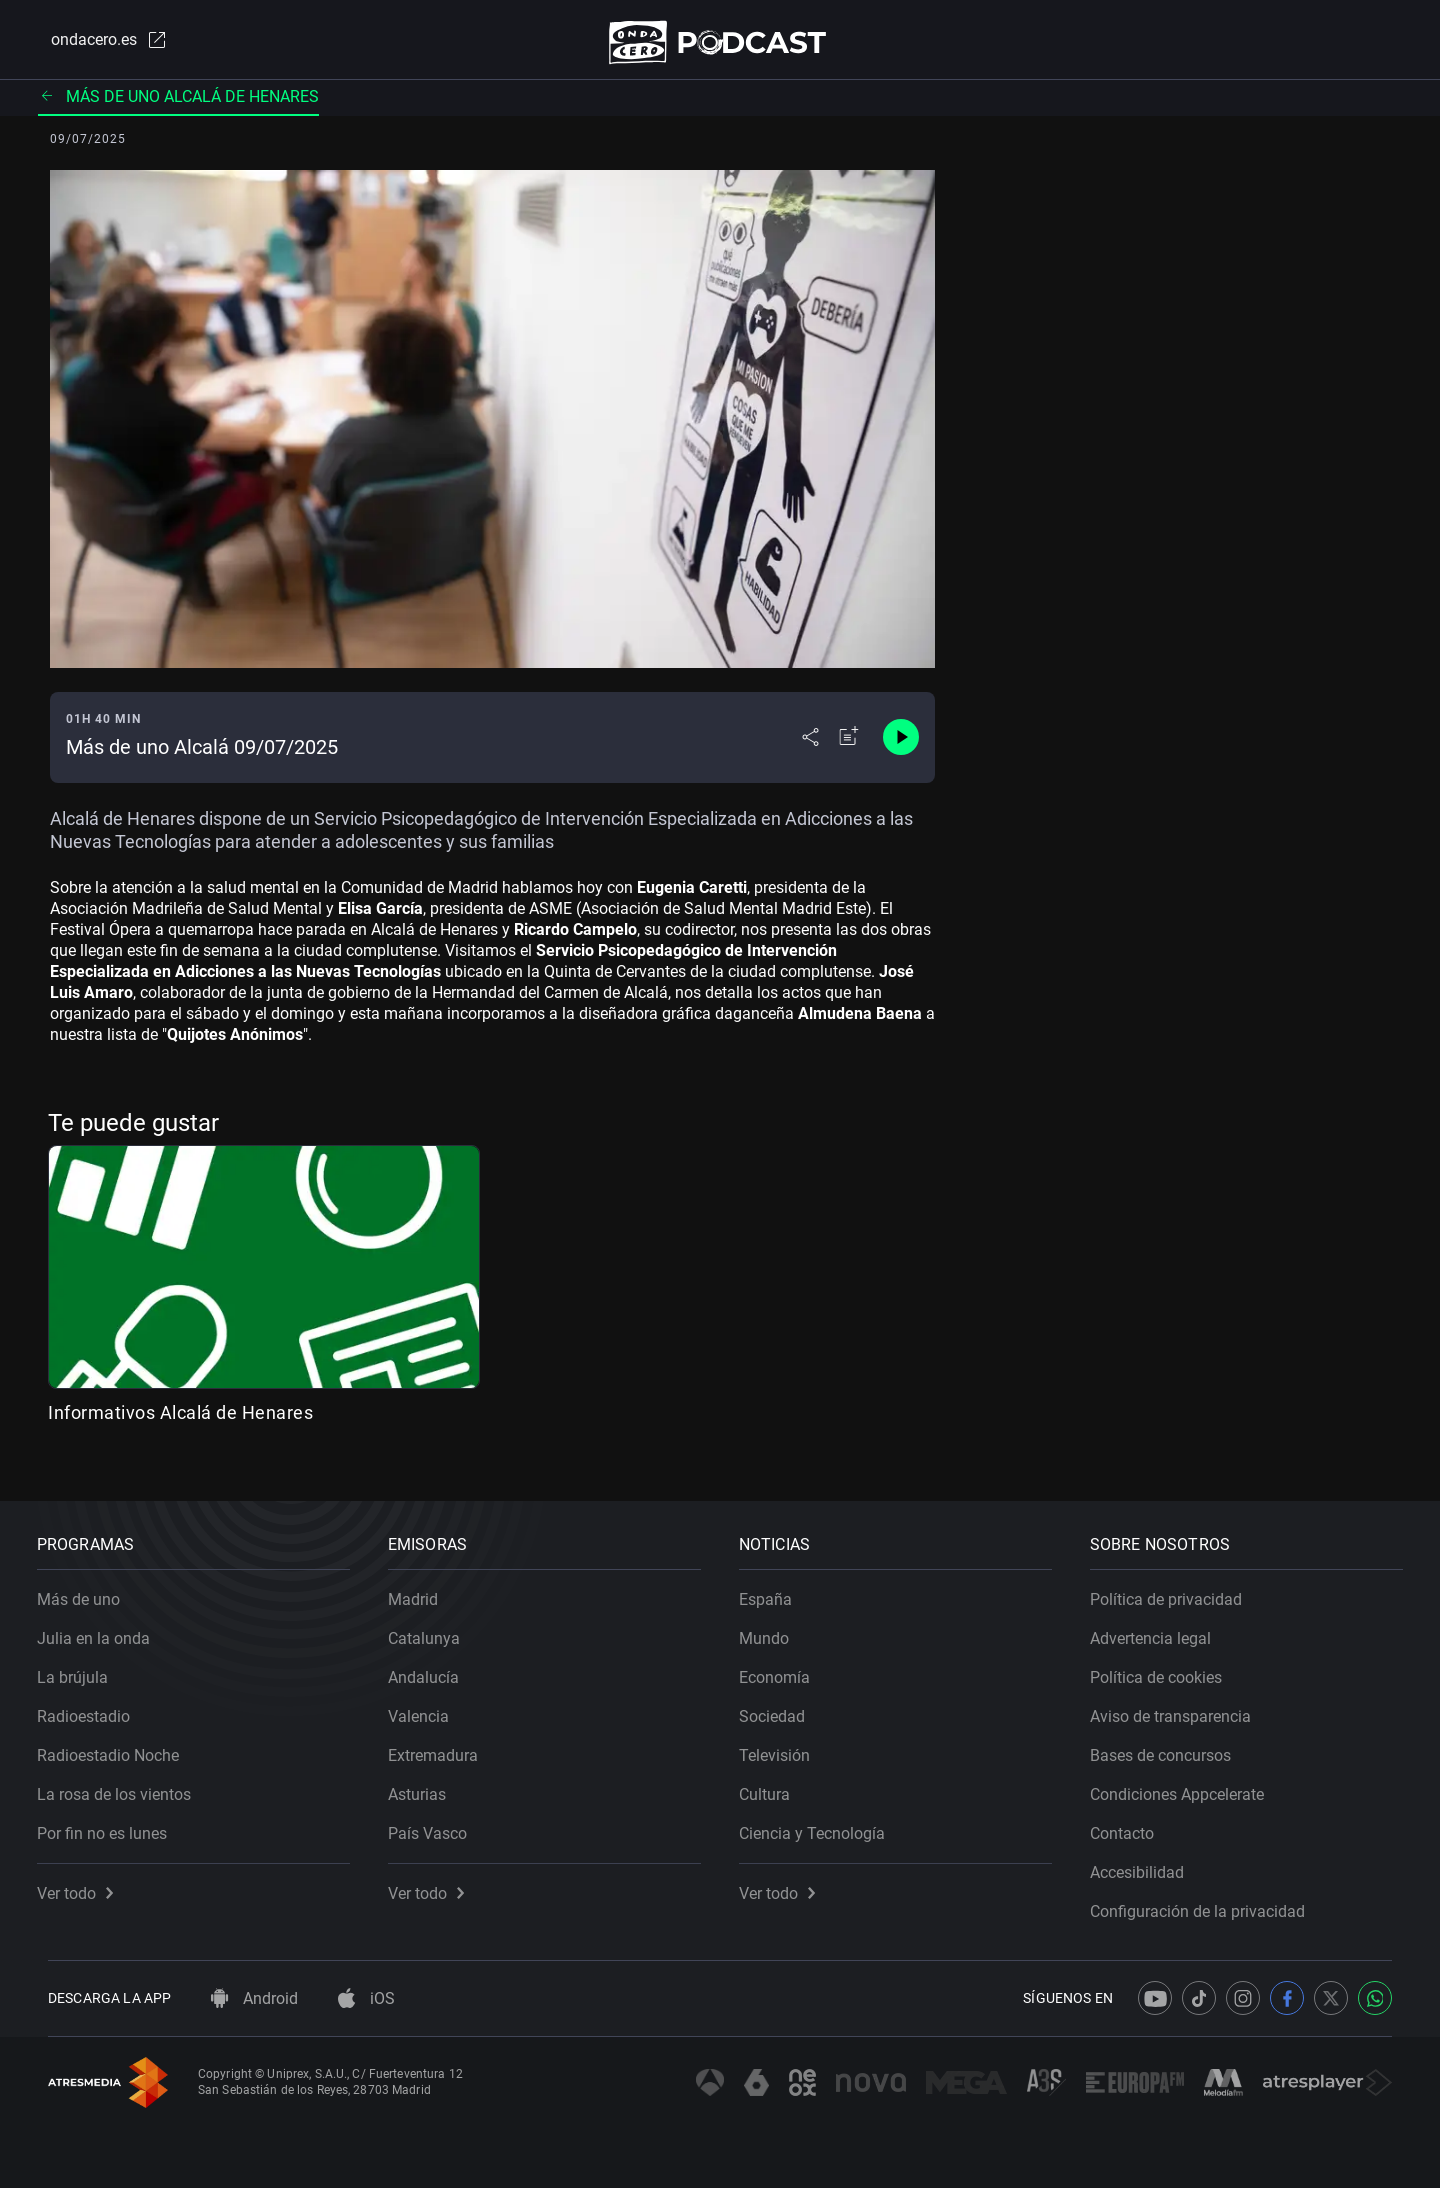 The image size is (1440, 2188). What do you see at coordinates (424, 1588) in the screenshot?
I see `Madrid` at bounding box center [424, 1588].